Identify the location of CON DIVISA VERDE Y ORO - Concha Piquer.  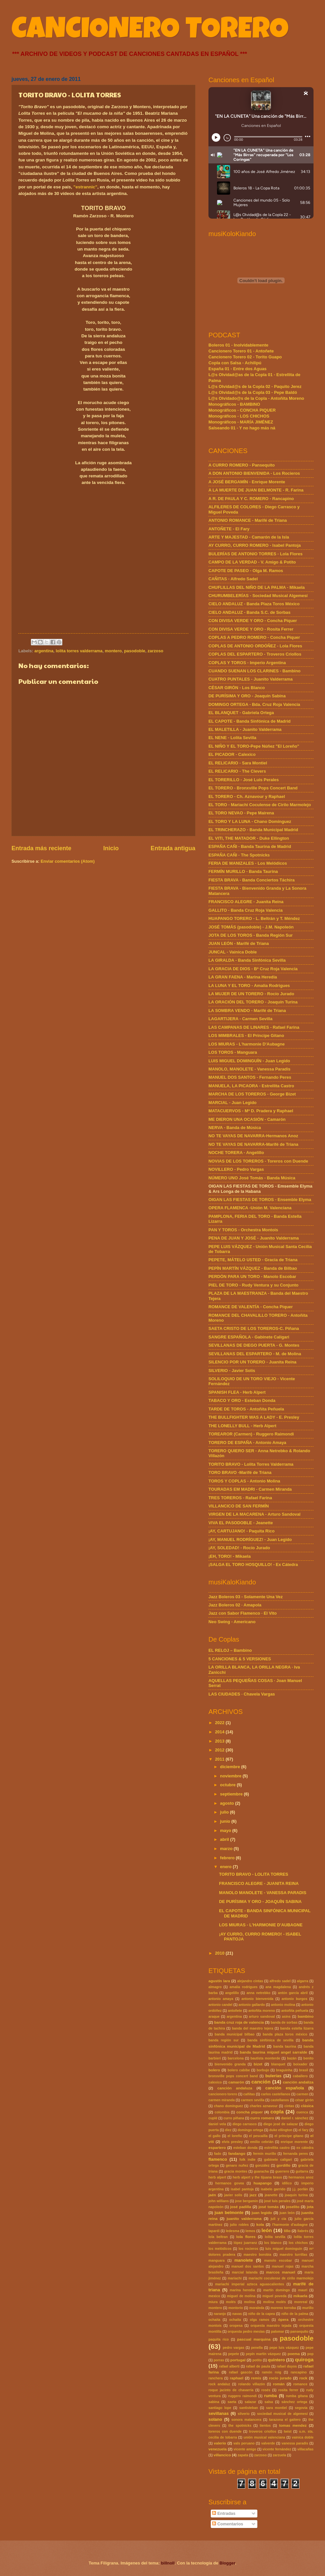
(252, 620).